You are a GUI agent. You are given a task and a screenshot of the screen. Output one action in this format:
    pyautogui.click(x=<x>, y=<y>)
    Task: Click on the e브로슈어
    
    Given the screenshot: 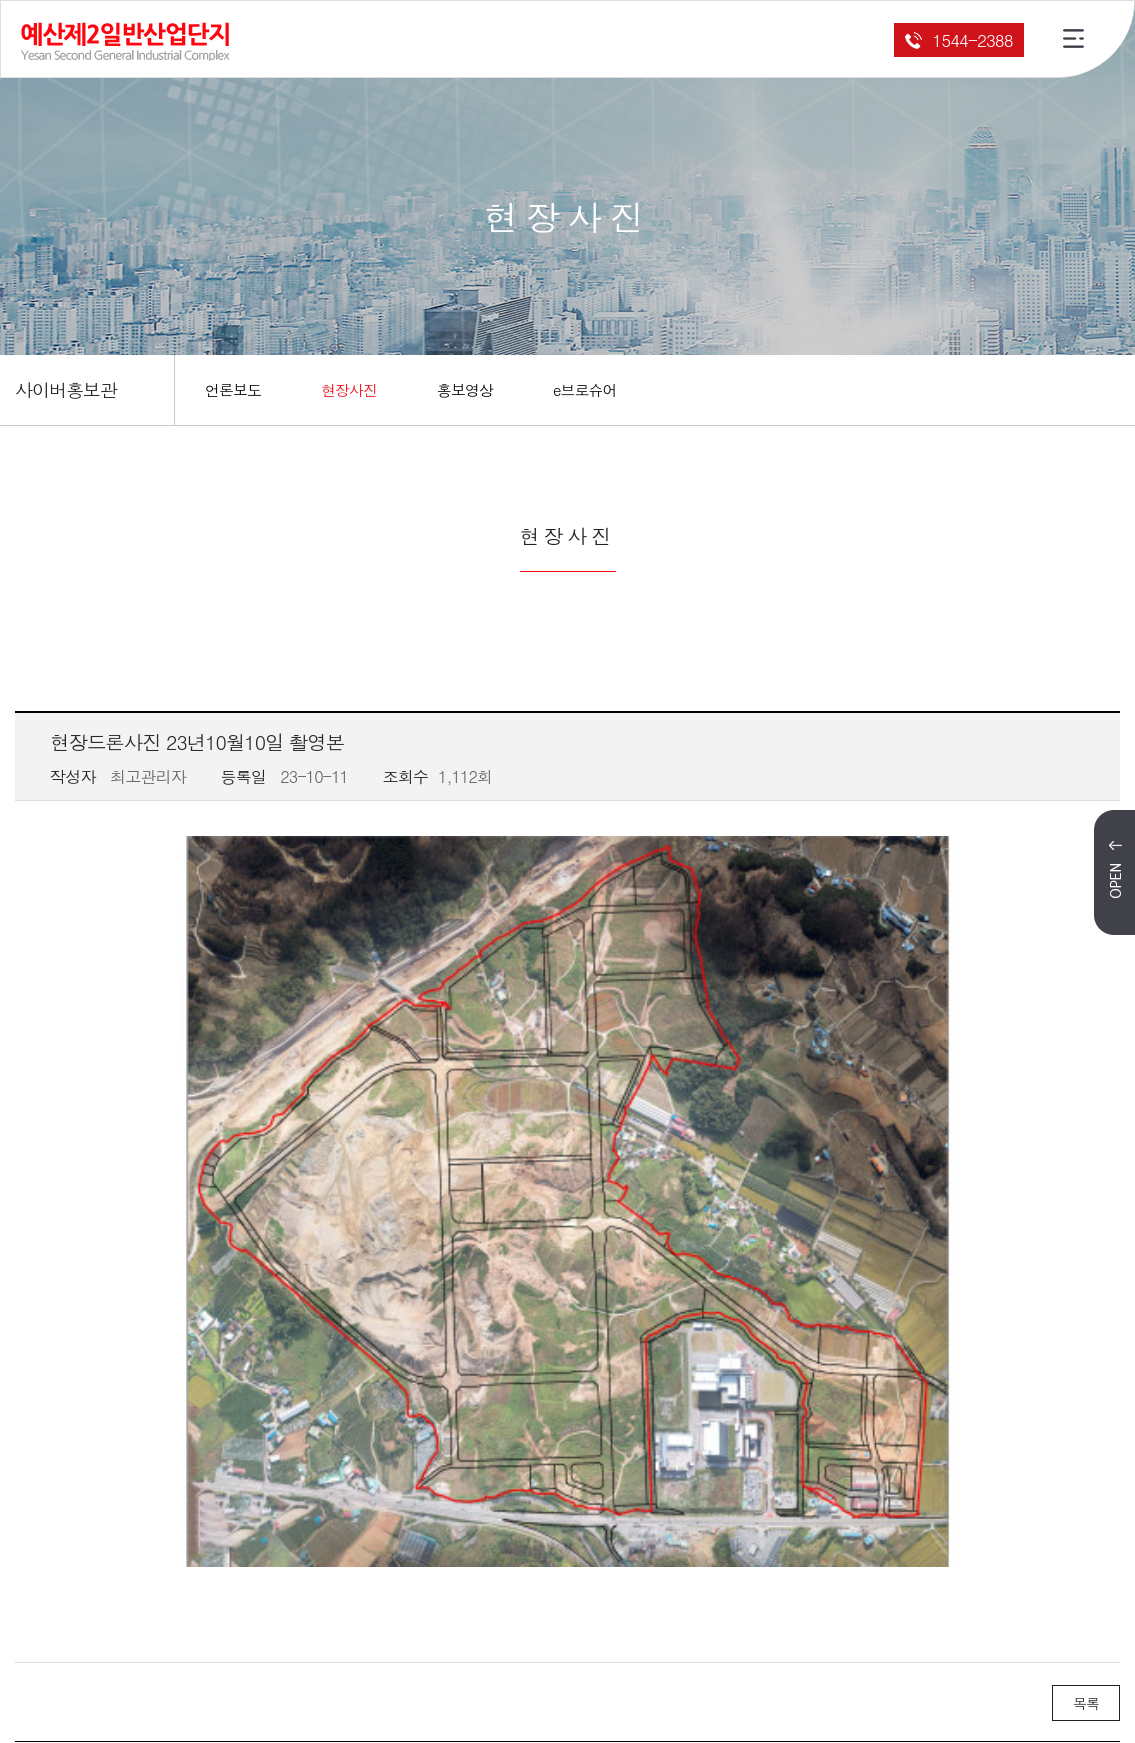 What is the action you would take?
    pyautogui.click(x=584, y=389)
    